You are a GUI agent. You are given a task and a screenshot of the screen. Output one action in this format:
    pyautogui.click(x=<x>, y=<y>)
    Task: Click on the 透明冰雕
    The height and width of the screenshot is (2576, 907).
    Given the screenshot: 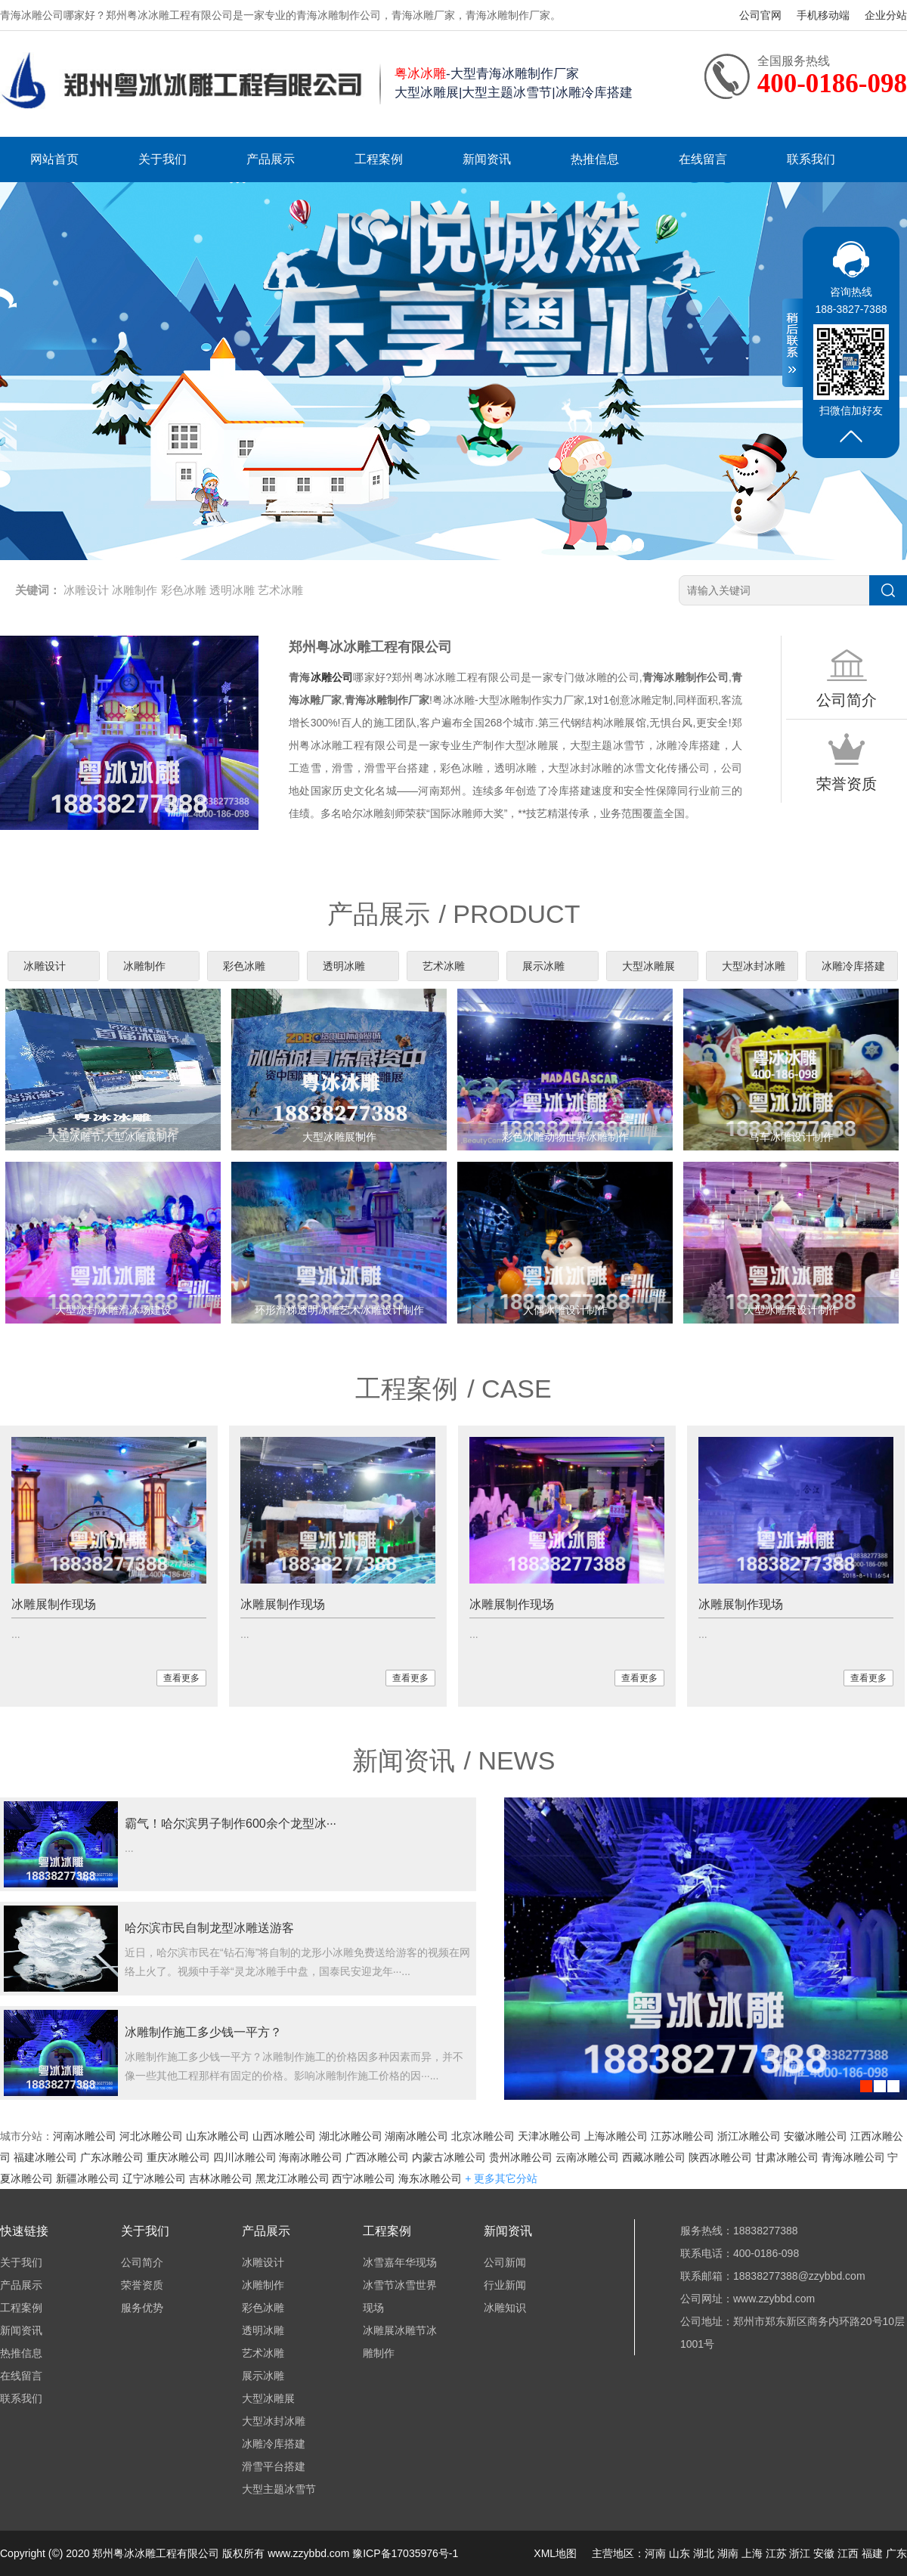 What is the action you would take?
    pyautogui.click(x=232, y=590)
    